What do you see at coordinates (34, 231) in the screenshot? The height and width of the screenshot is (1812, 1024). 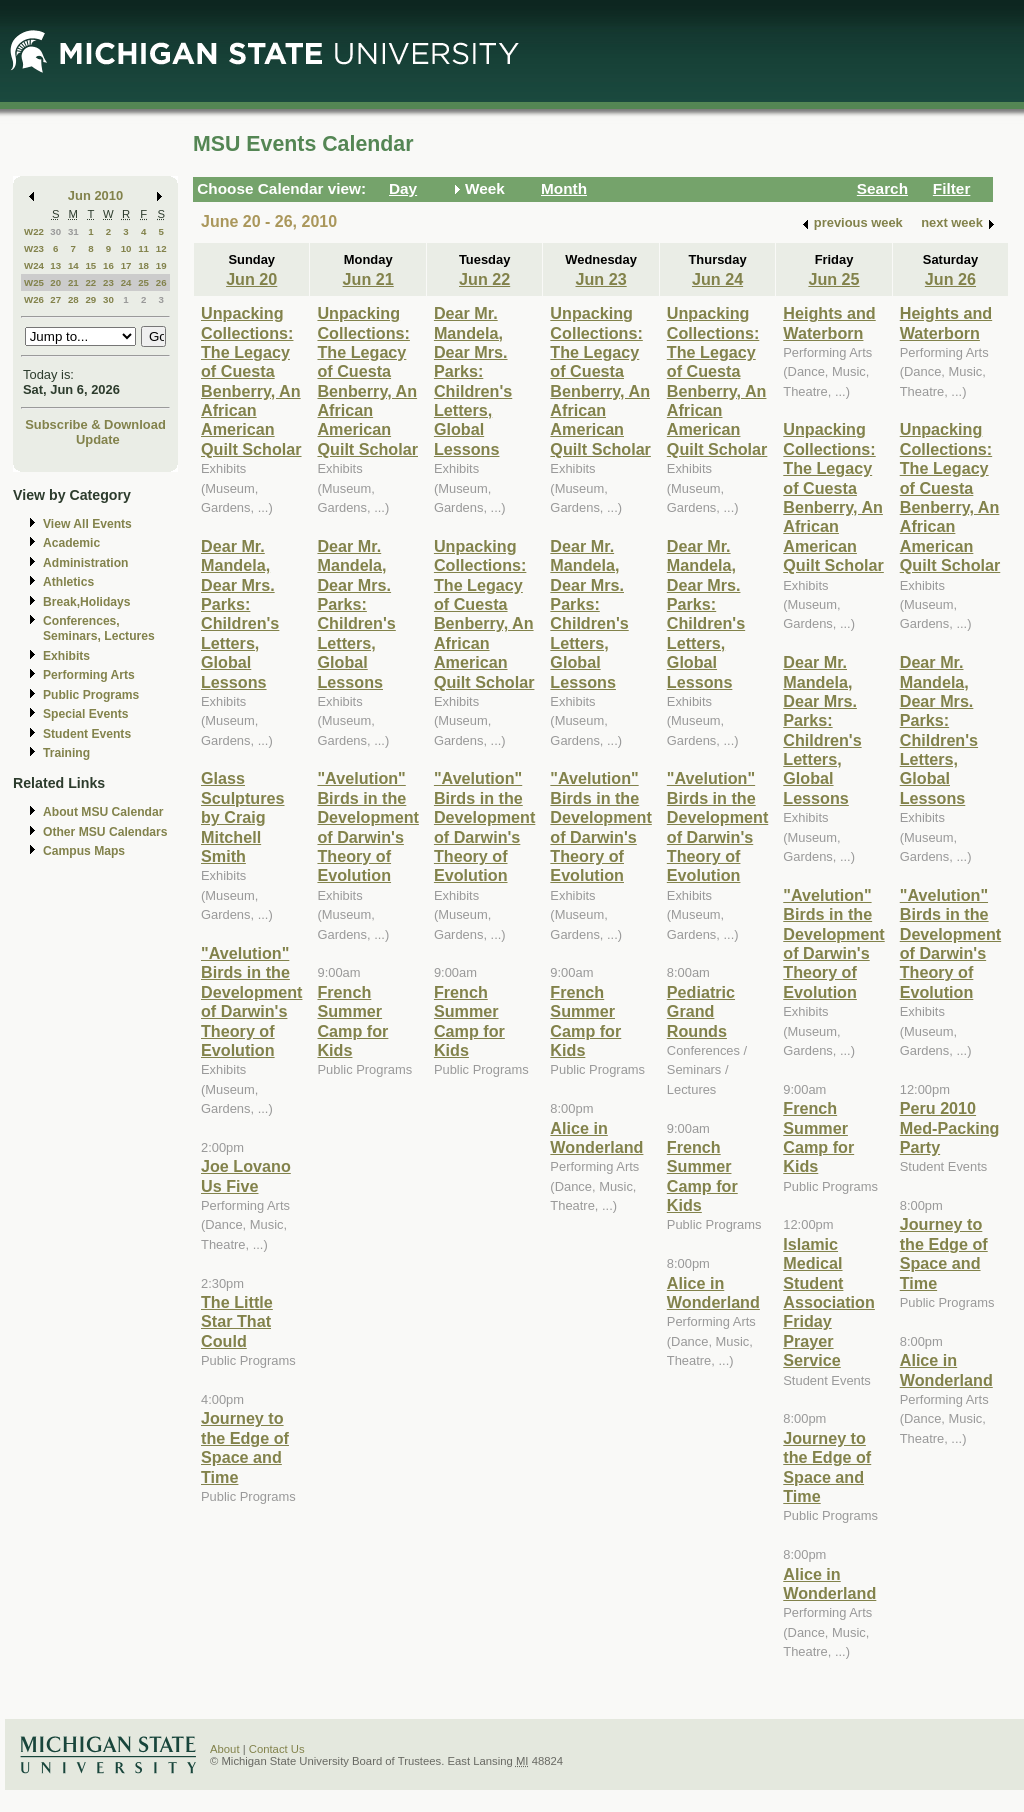 I see `W22` at bounding box center [34, 231].